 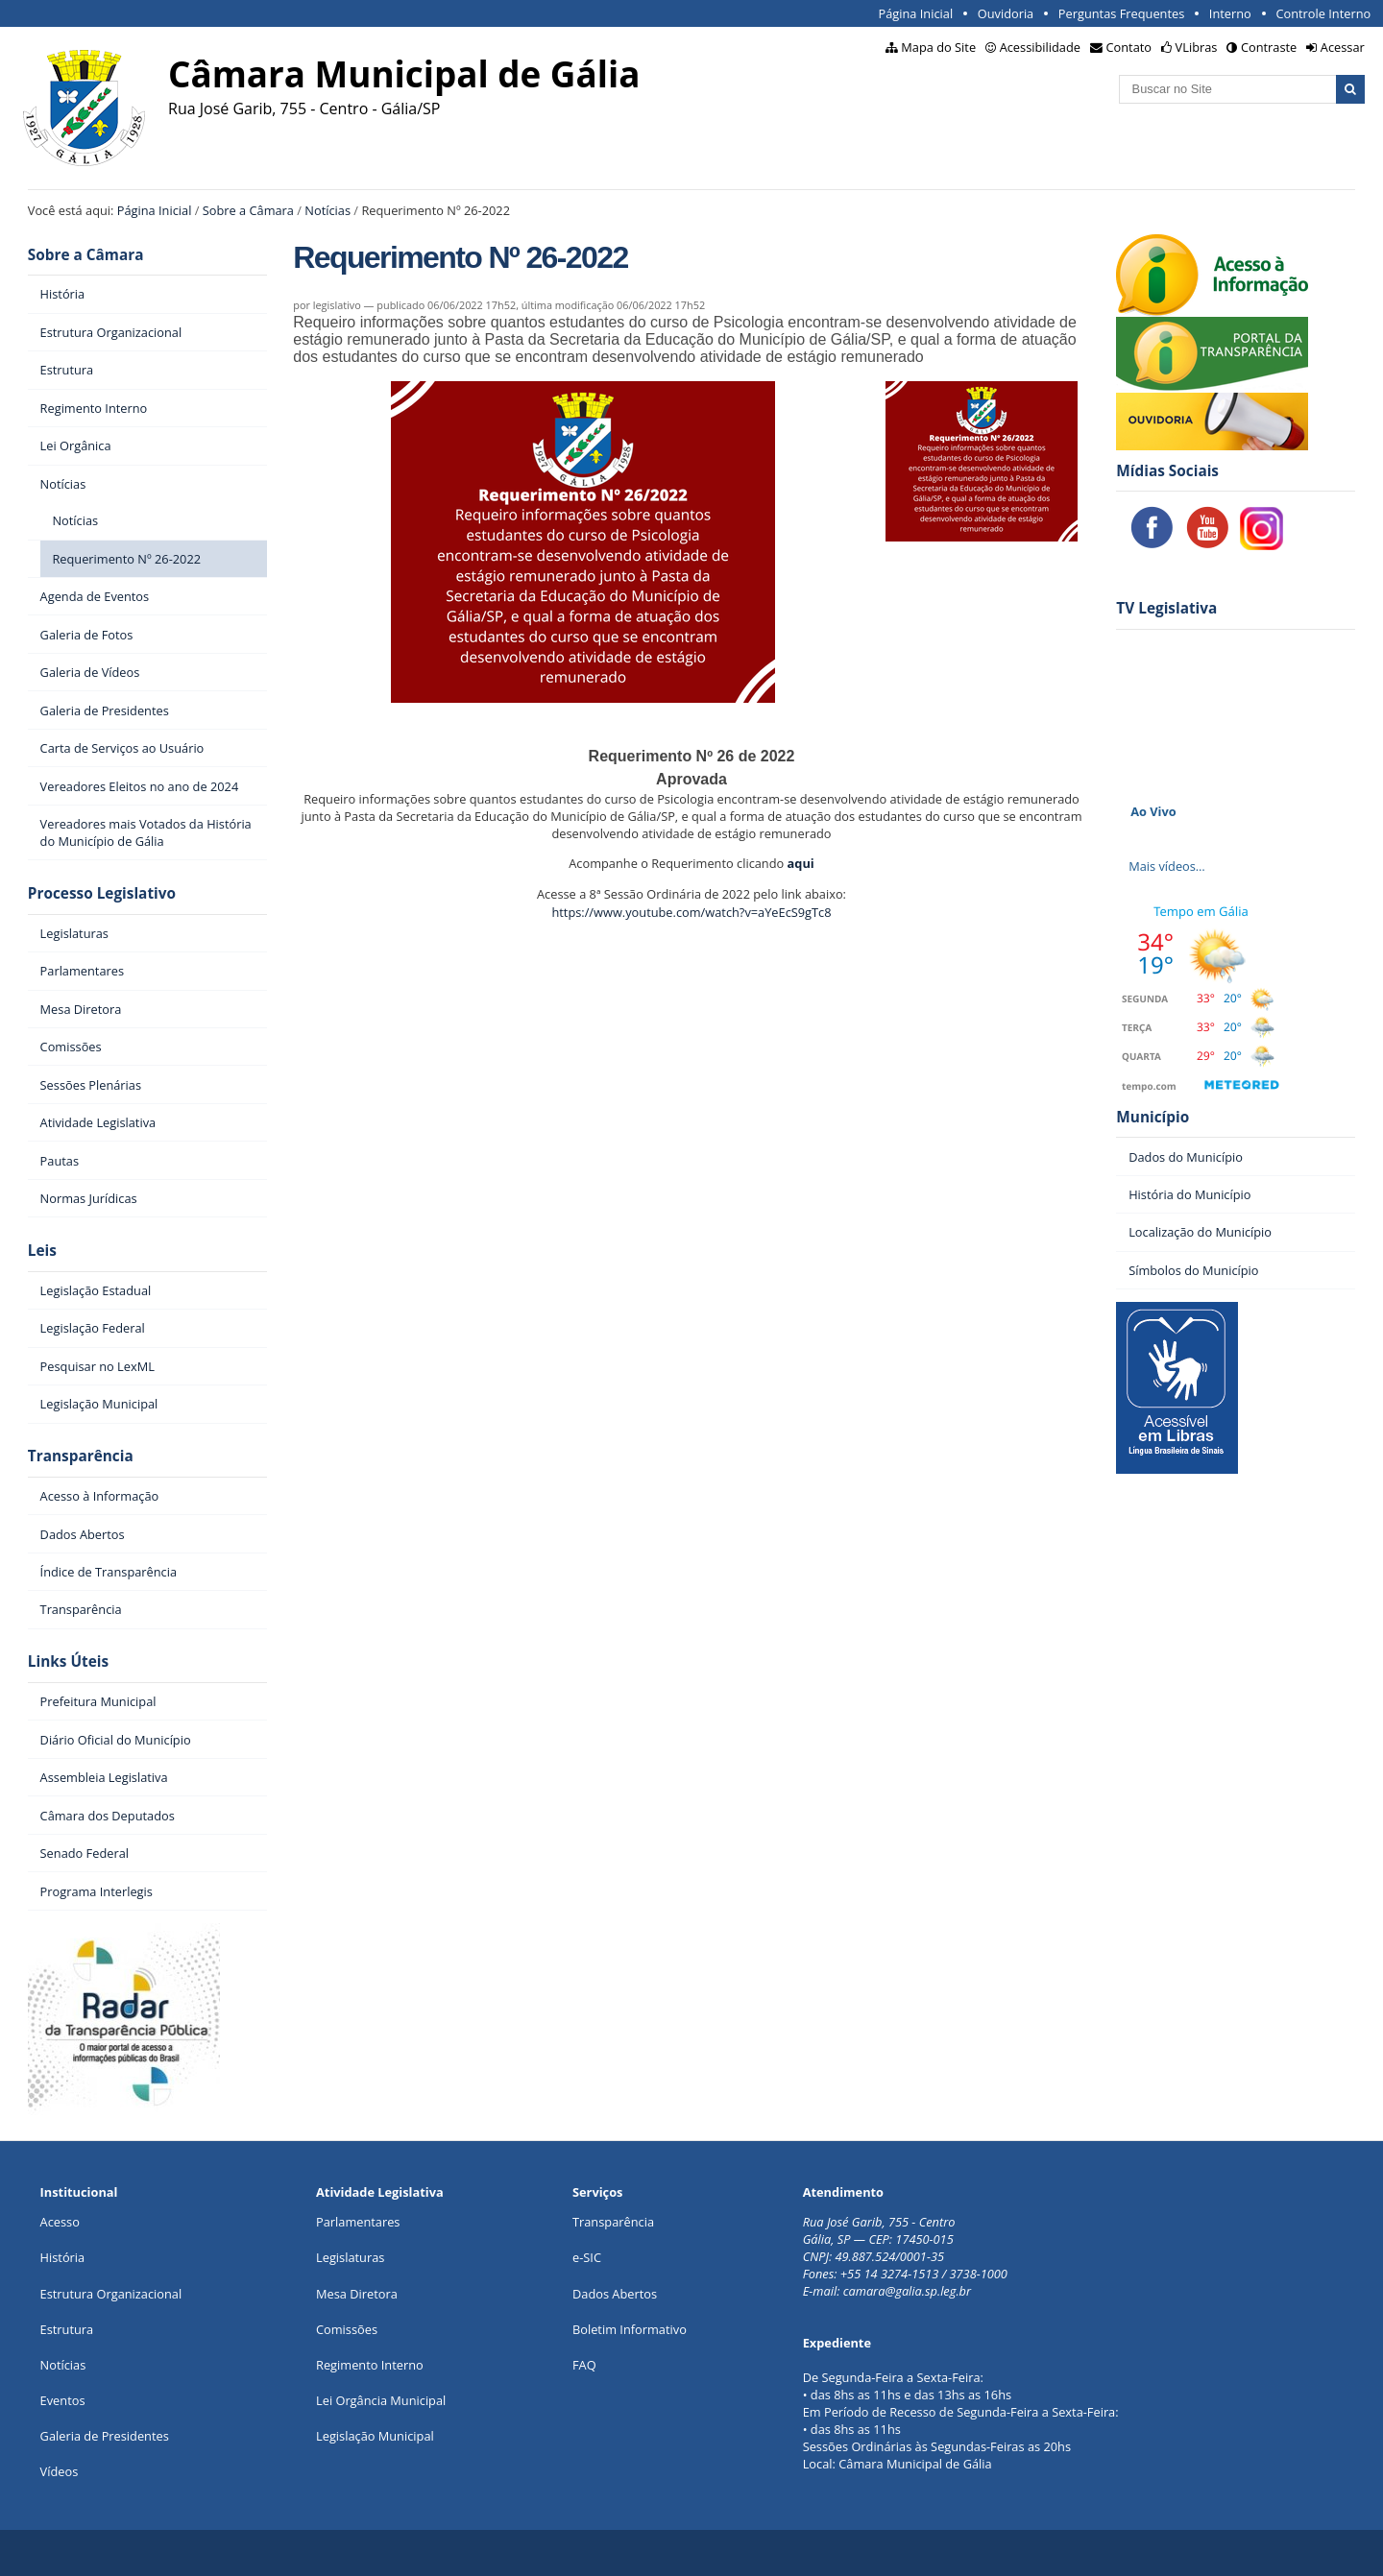 I want to click on Legislaturas, so click(x=350, y=2257).